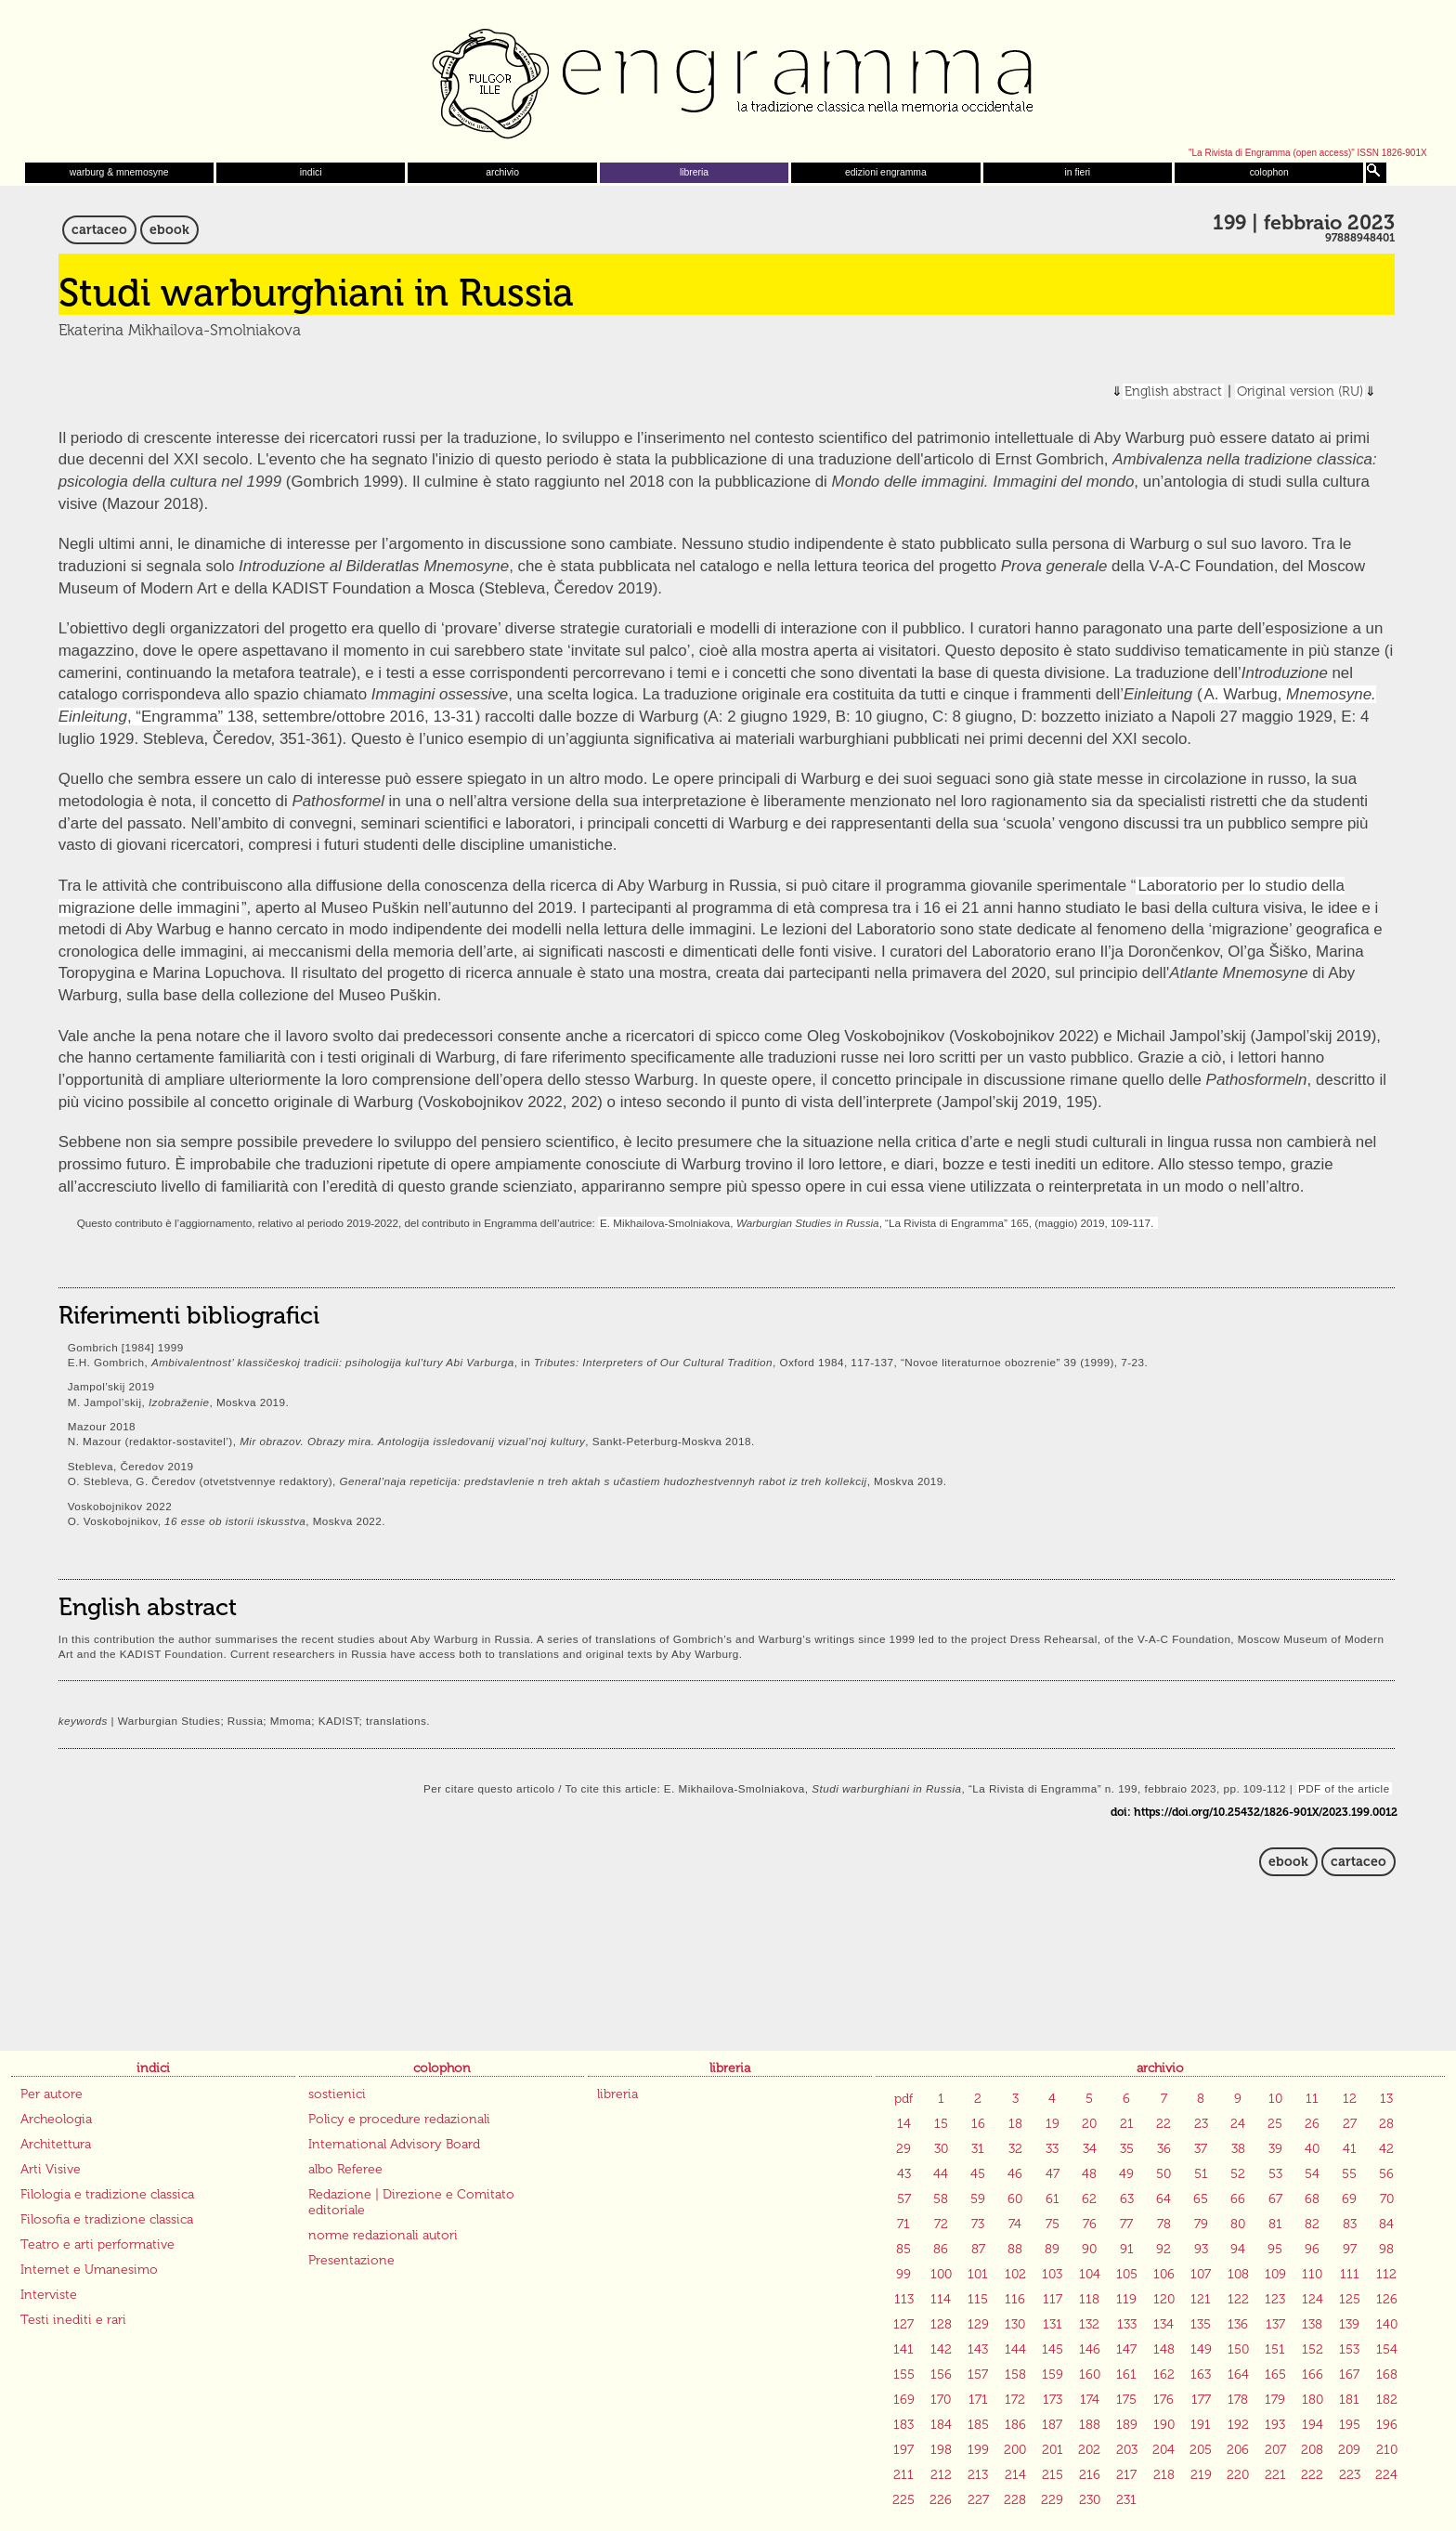 Image resolution: width=1456 pixels, height=2531 pixels. Describe the element at coordinates (502, 172) in the screenshot. I see `archivio` at that location.